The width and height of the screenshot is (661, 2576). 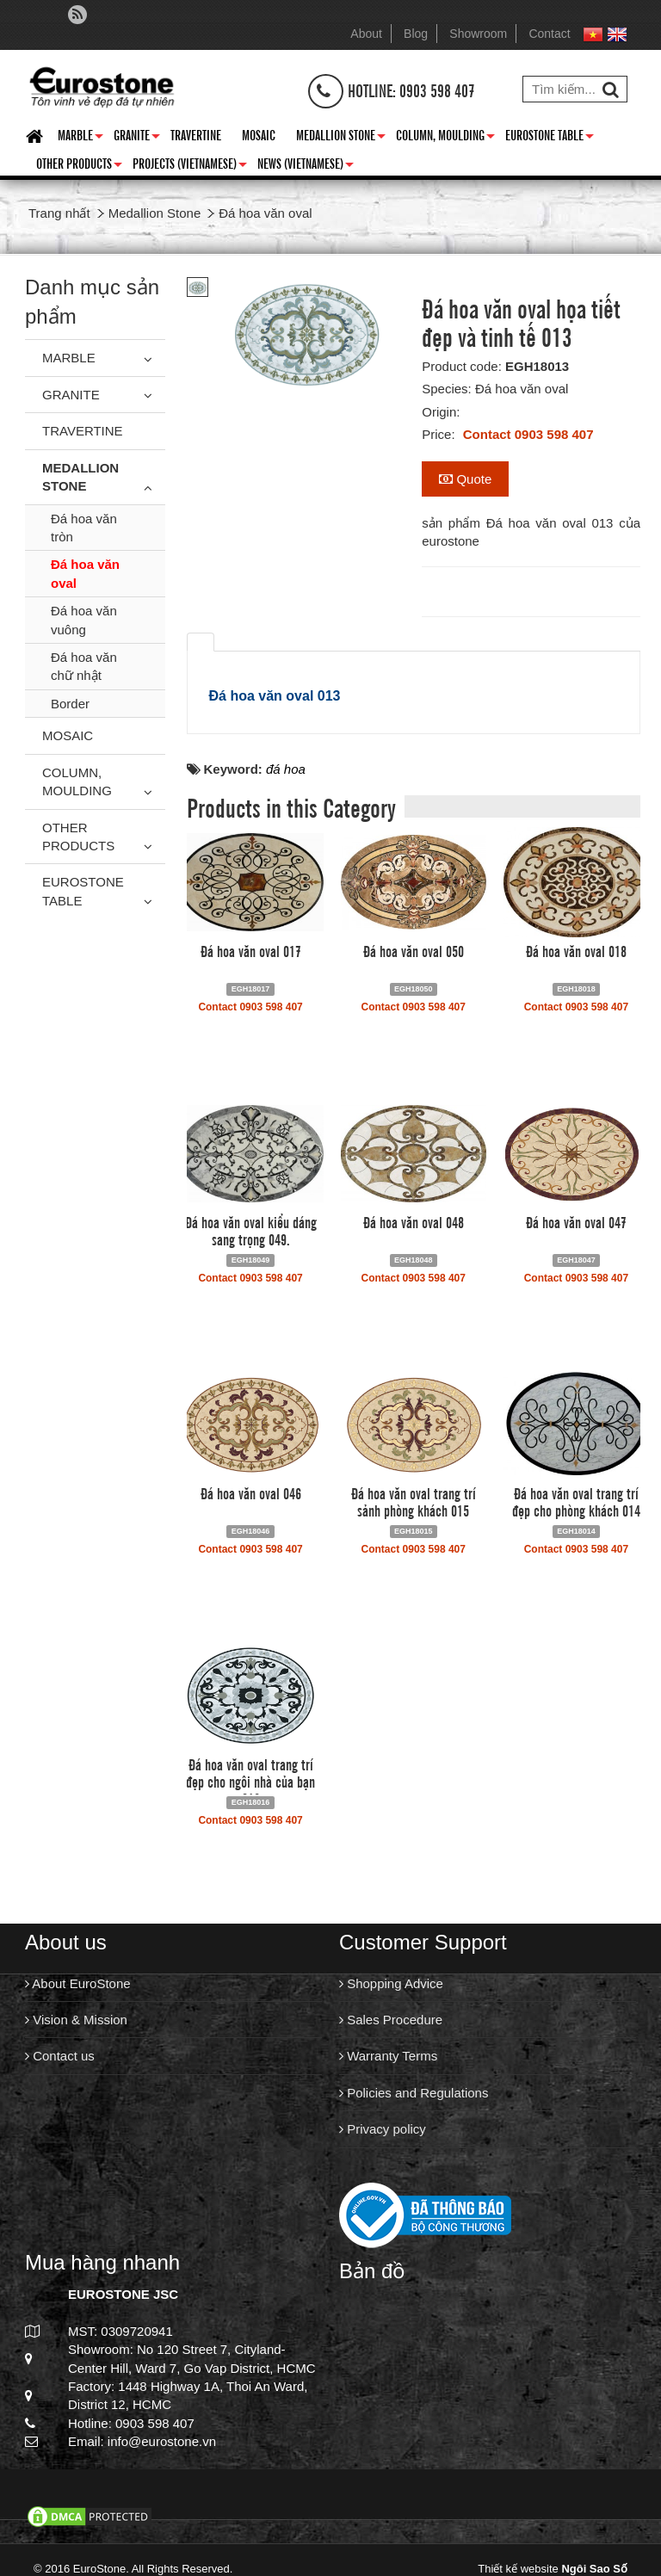 What do you see at coordinates (413, 1501) in the screenshot?
I see `Đá hoa văn oval trang trí sảnh phòng khách 015` at bounding box center [413, 1501].